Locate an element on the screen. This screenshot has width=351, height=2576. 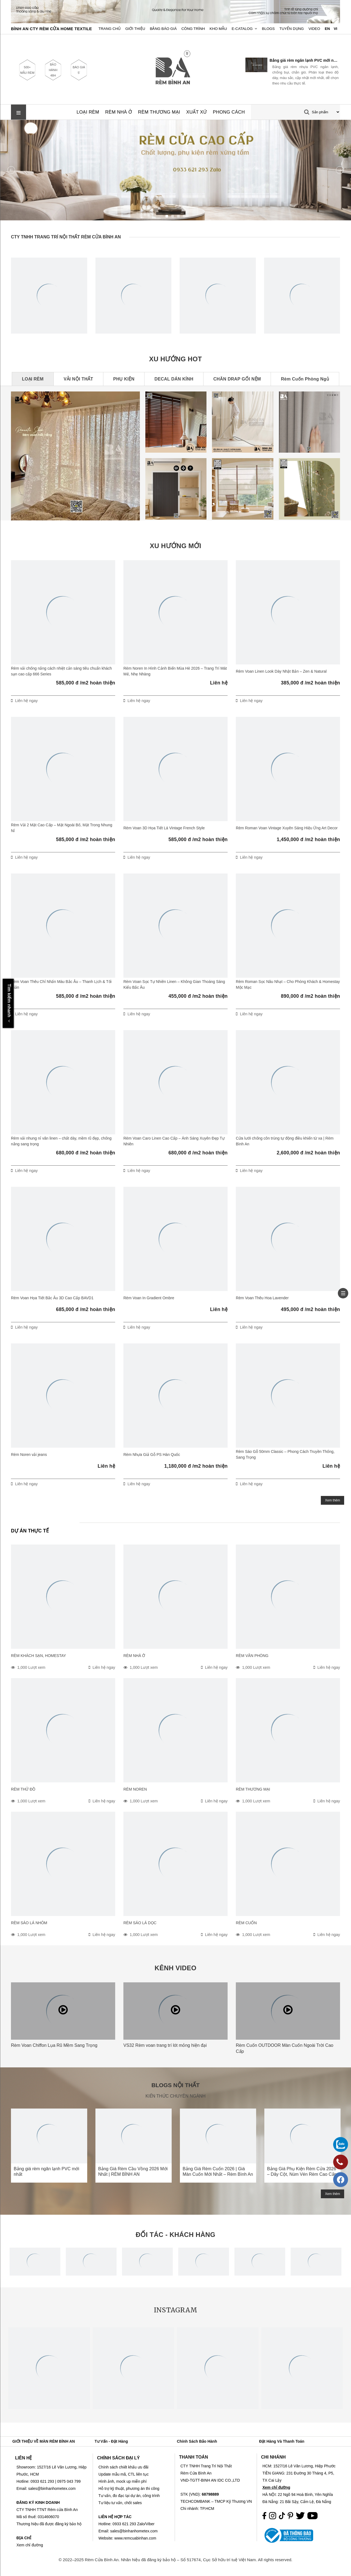
RÈM THƯƠNG MẠI is located at coordinates (159, 112).